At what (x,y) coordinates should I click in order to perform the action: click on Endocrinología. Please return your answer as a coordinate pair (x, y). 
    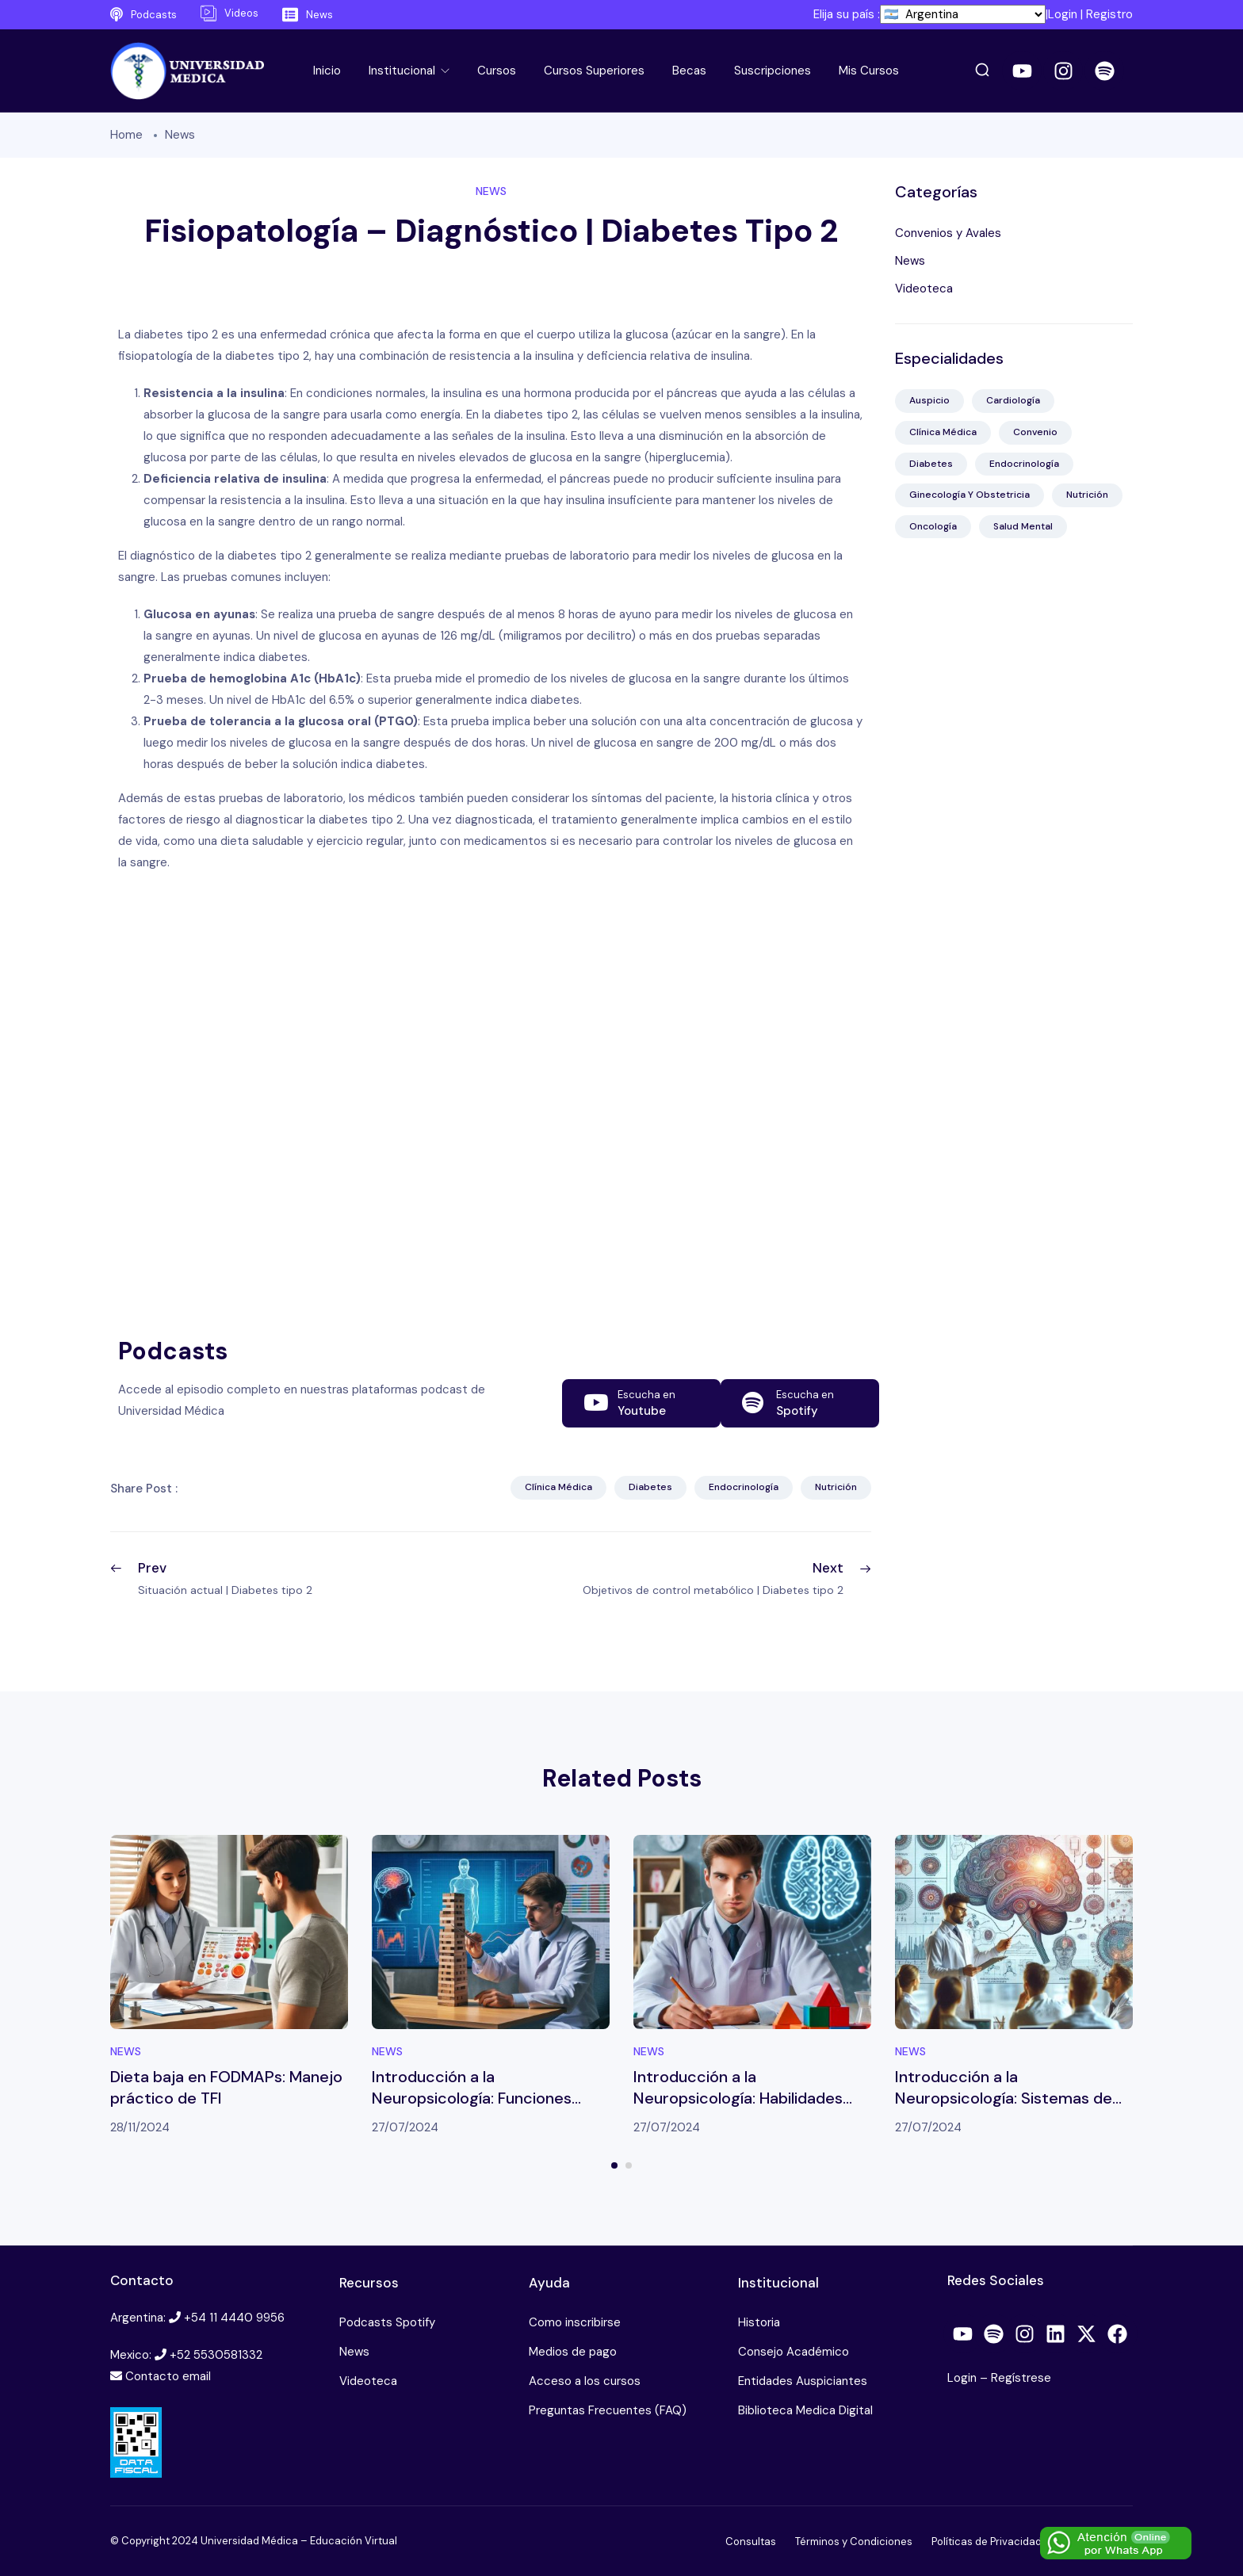
    Looking at the image, I should click on (743, 1487).